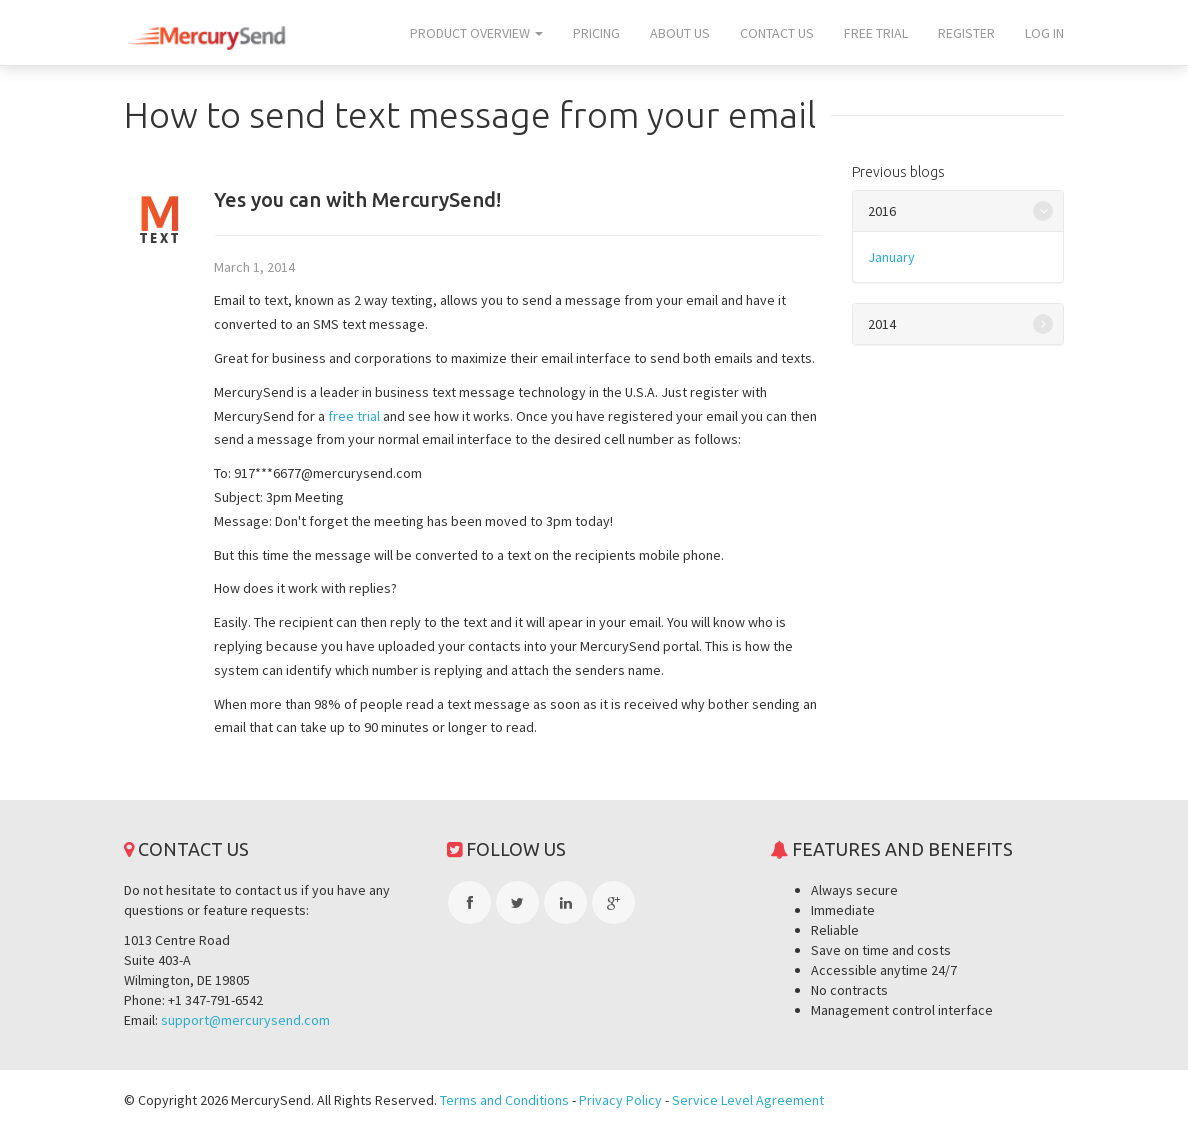  I want to click on Service Level Agreement, so click(748, 1100).